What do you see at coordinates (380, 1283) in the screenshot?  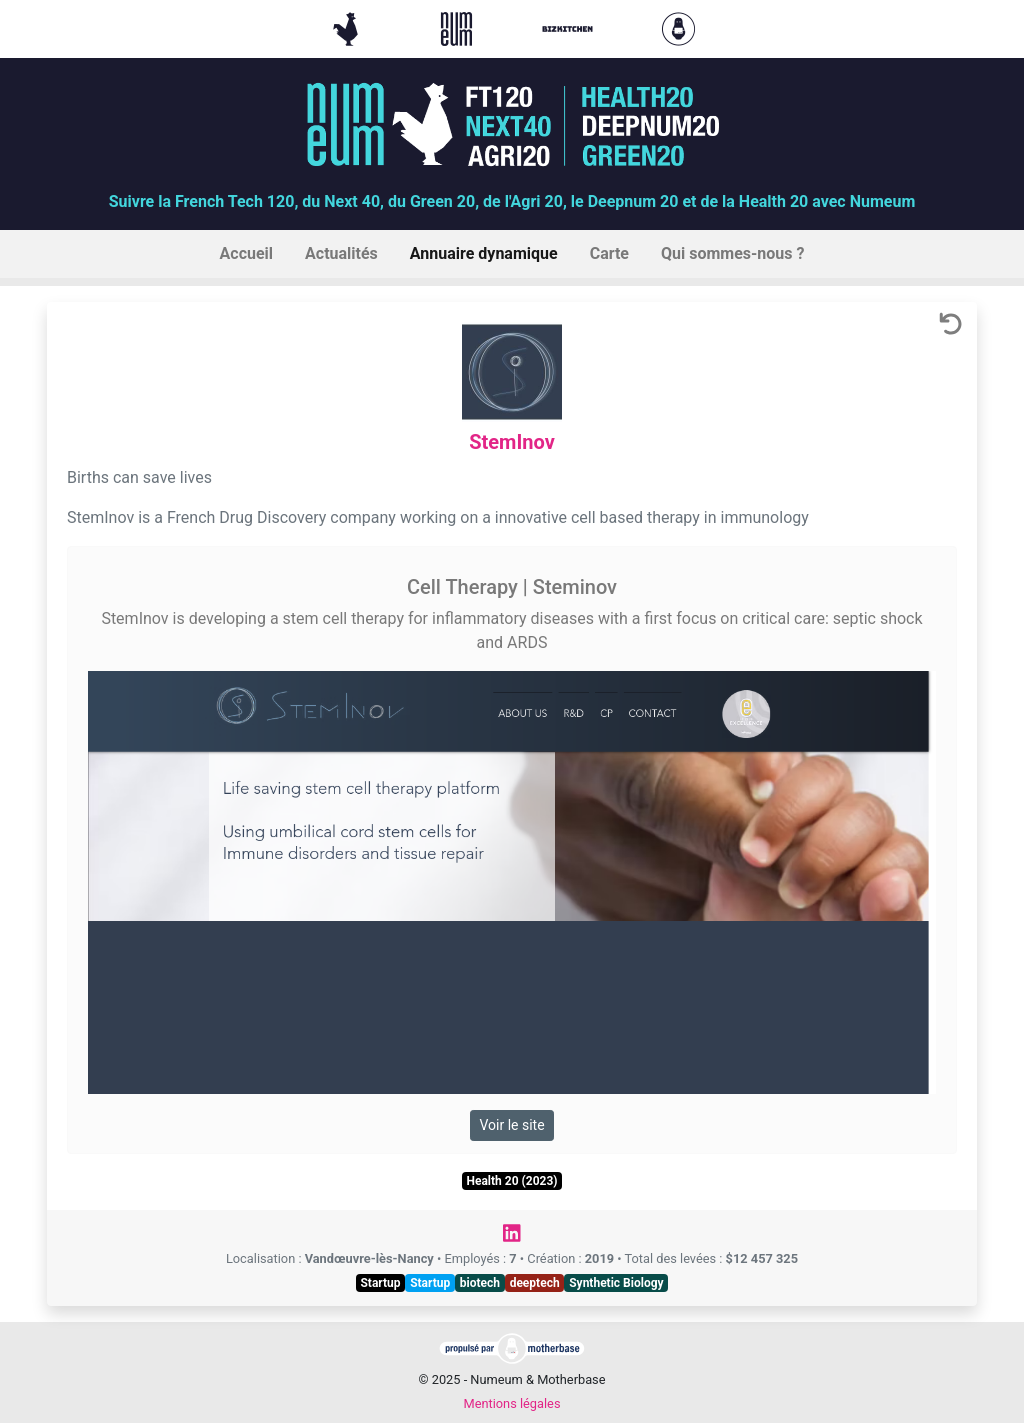 I see `Startup` at bounding box center [380, 1283].